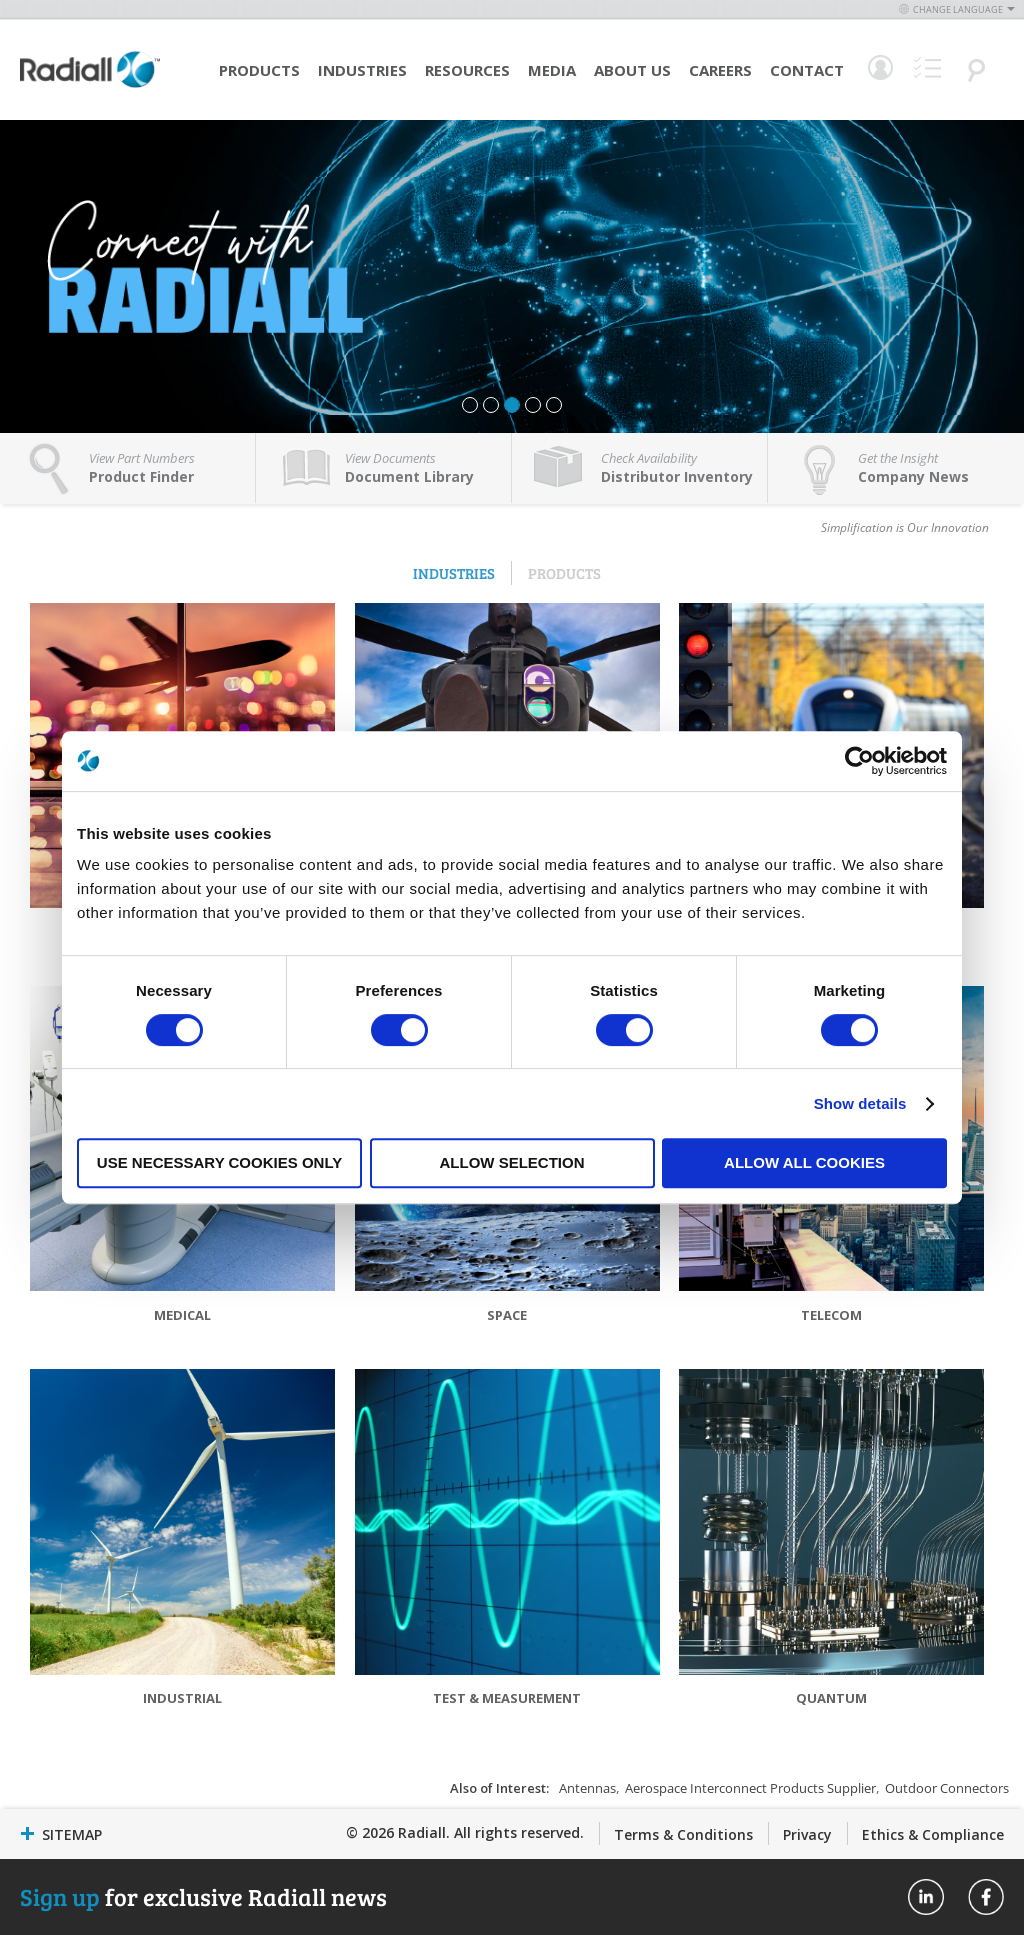 Image resolution: width=1024 pixels, height=1935 pixels. What do you see at coordinates (90, 85) in the screenshot?
I see `[store logo]` at bounding box center [90, 85].